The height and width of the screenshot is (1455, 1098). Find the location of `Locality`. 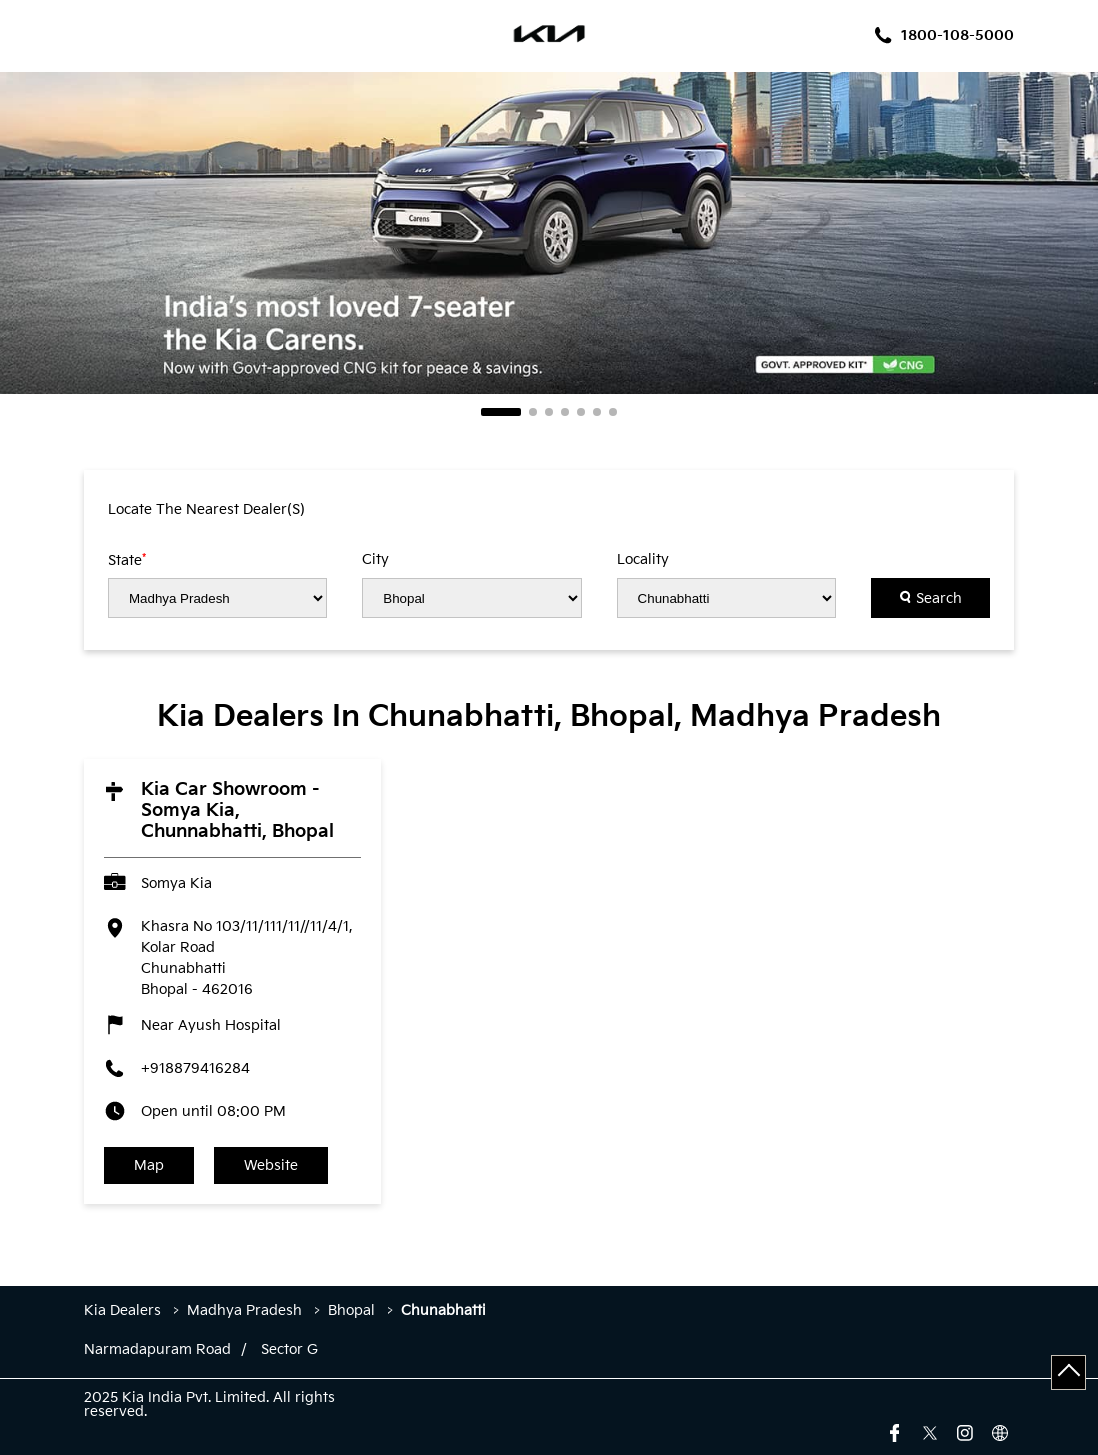

Locality is located at coordinates (643, 560).